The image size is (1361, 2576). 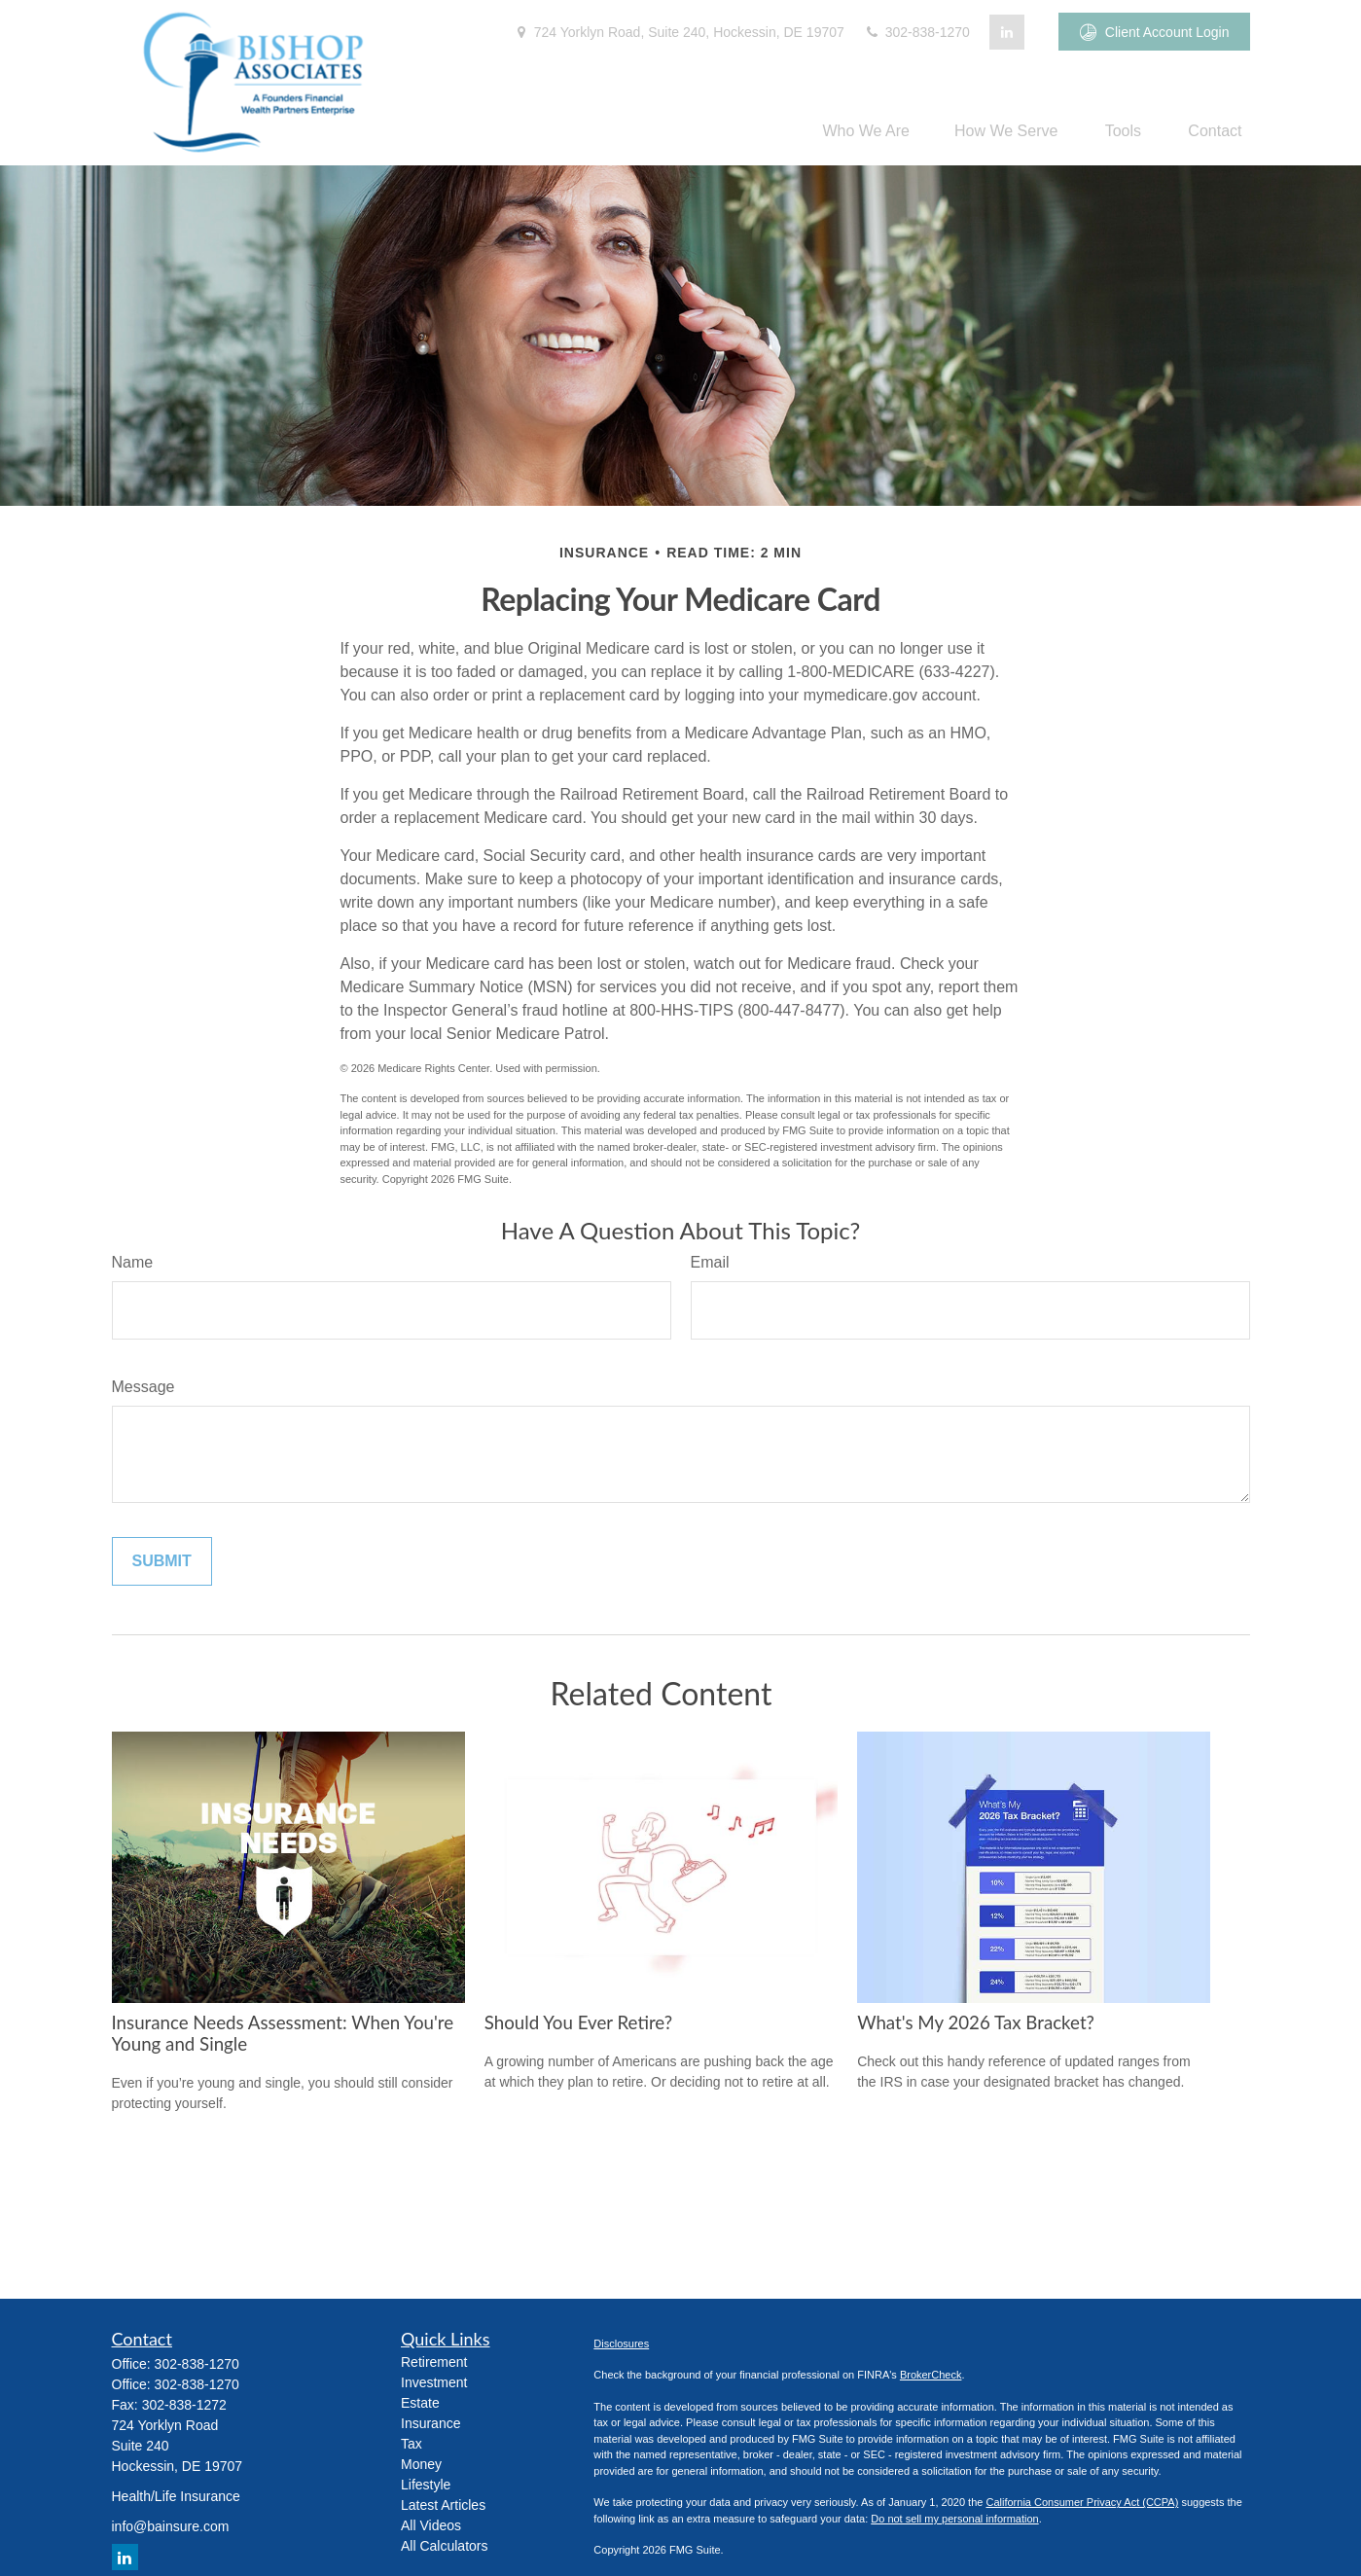 What do you see at coordinates (434, 2382) in the screenshot?
I see `Investment` at bounding box center [434, 2382].